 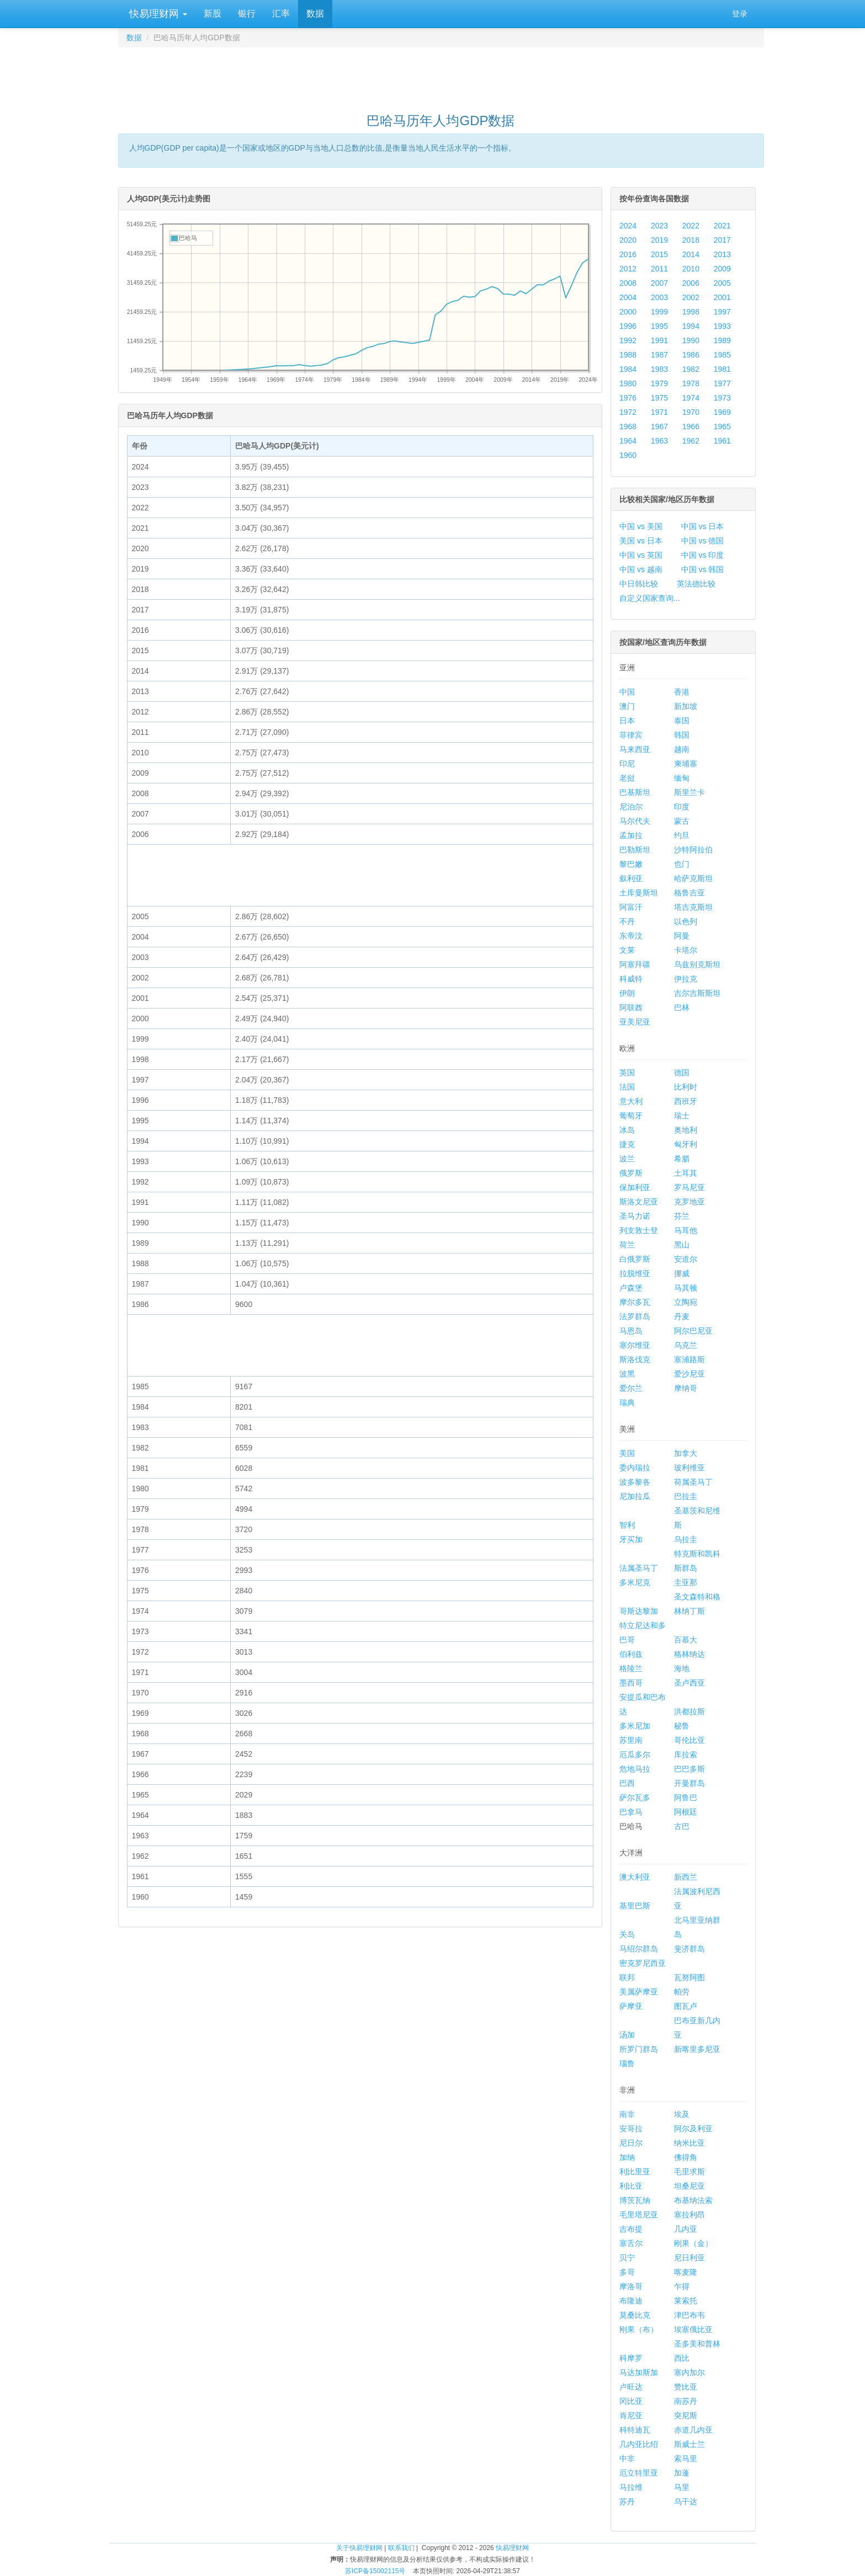 What do you see at coordinates (631, 1007) in the screenshot?
I see `阿联酋` at bounding box center [631, 1007].